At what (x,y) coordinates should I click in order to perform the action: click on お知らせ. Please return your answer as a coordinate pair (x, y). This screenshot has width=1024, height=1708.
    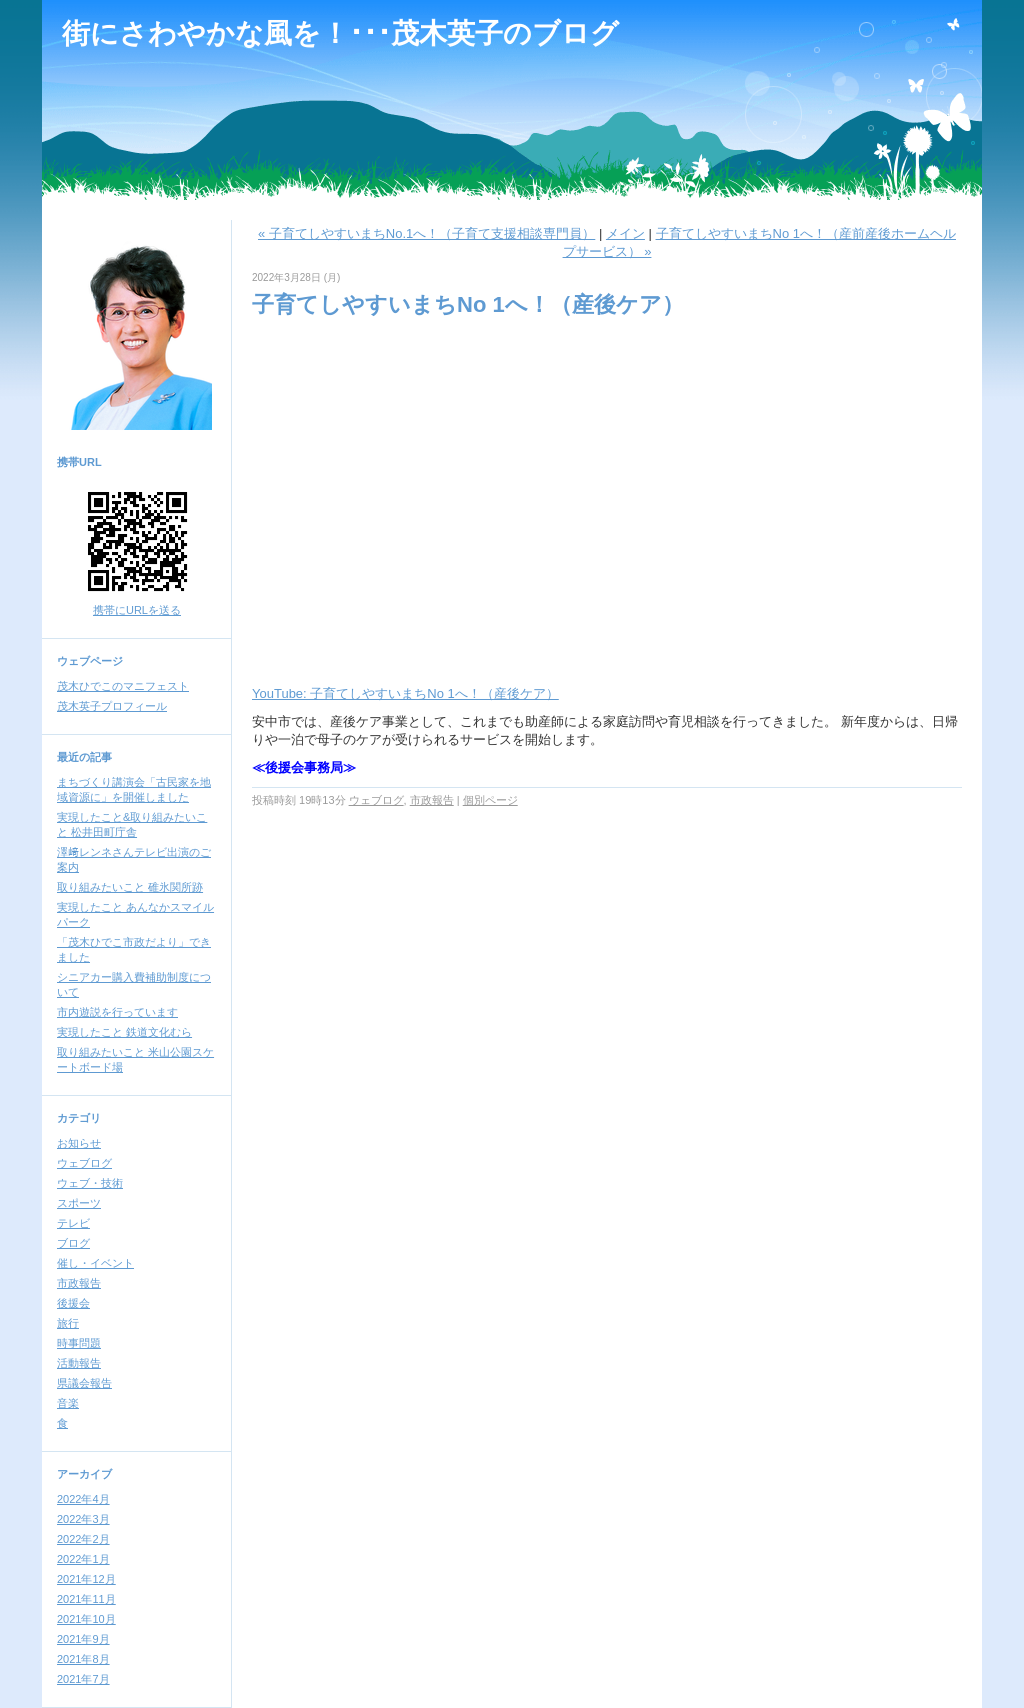
    Looking at the image, I should click on (79, 1143).